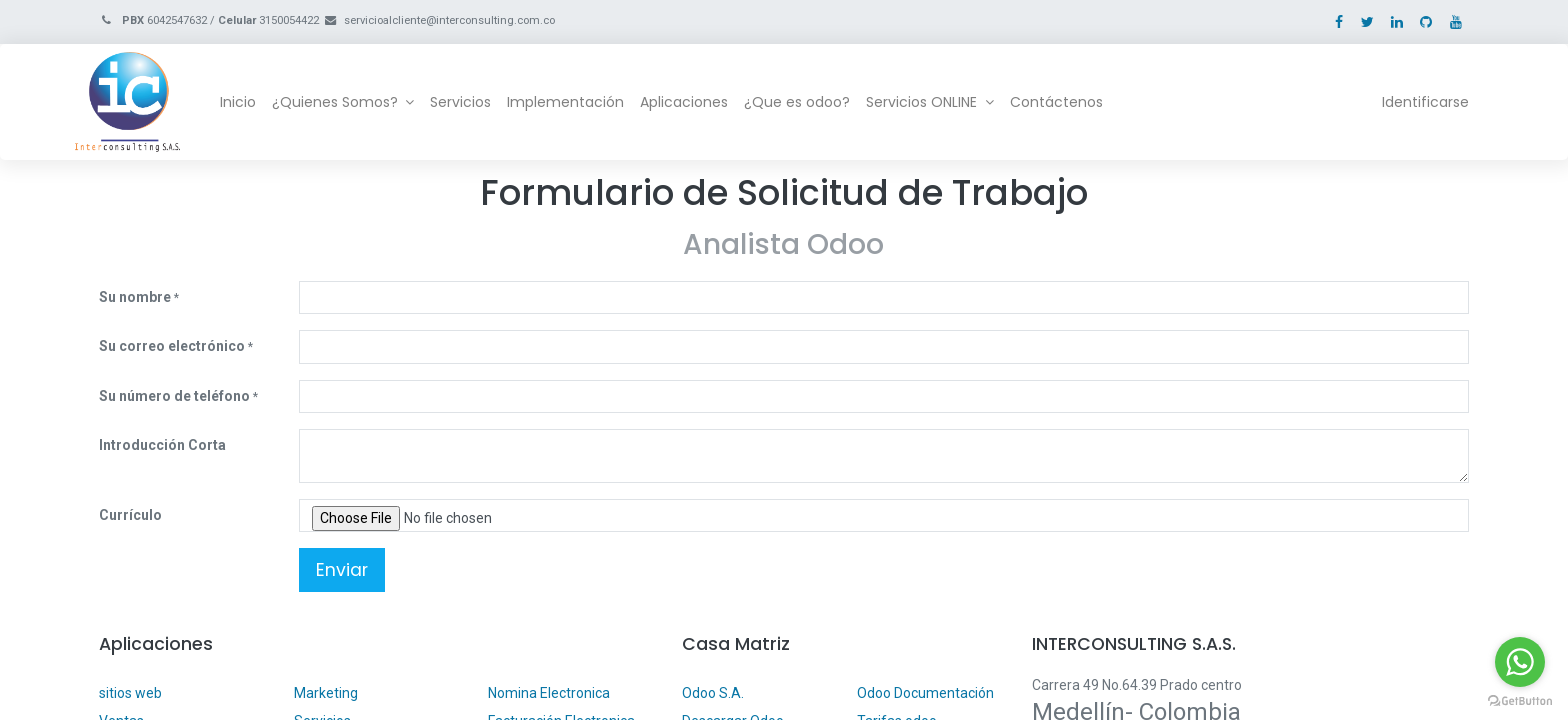 Image resolution: width=1568 pixels, height=720 pixels. Describe the element at coordinates (262, 103) in the screenshot. I see `[menuitem]` at that location.